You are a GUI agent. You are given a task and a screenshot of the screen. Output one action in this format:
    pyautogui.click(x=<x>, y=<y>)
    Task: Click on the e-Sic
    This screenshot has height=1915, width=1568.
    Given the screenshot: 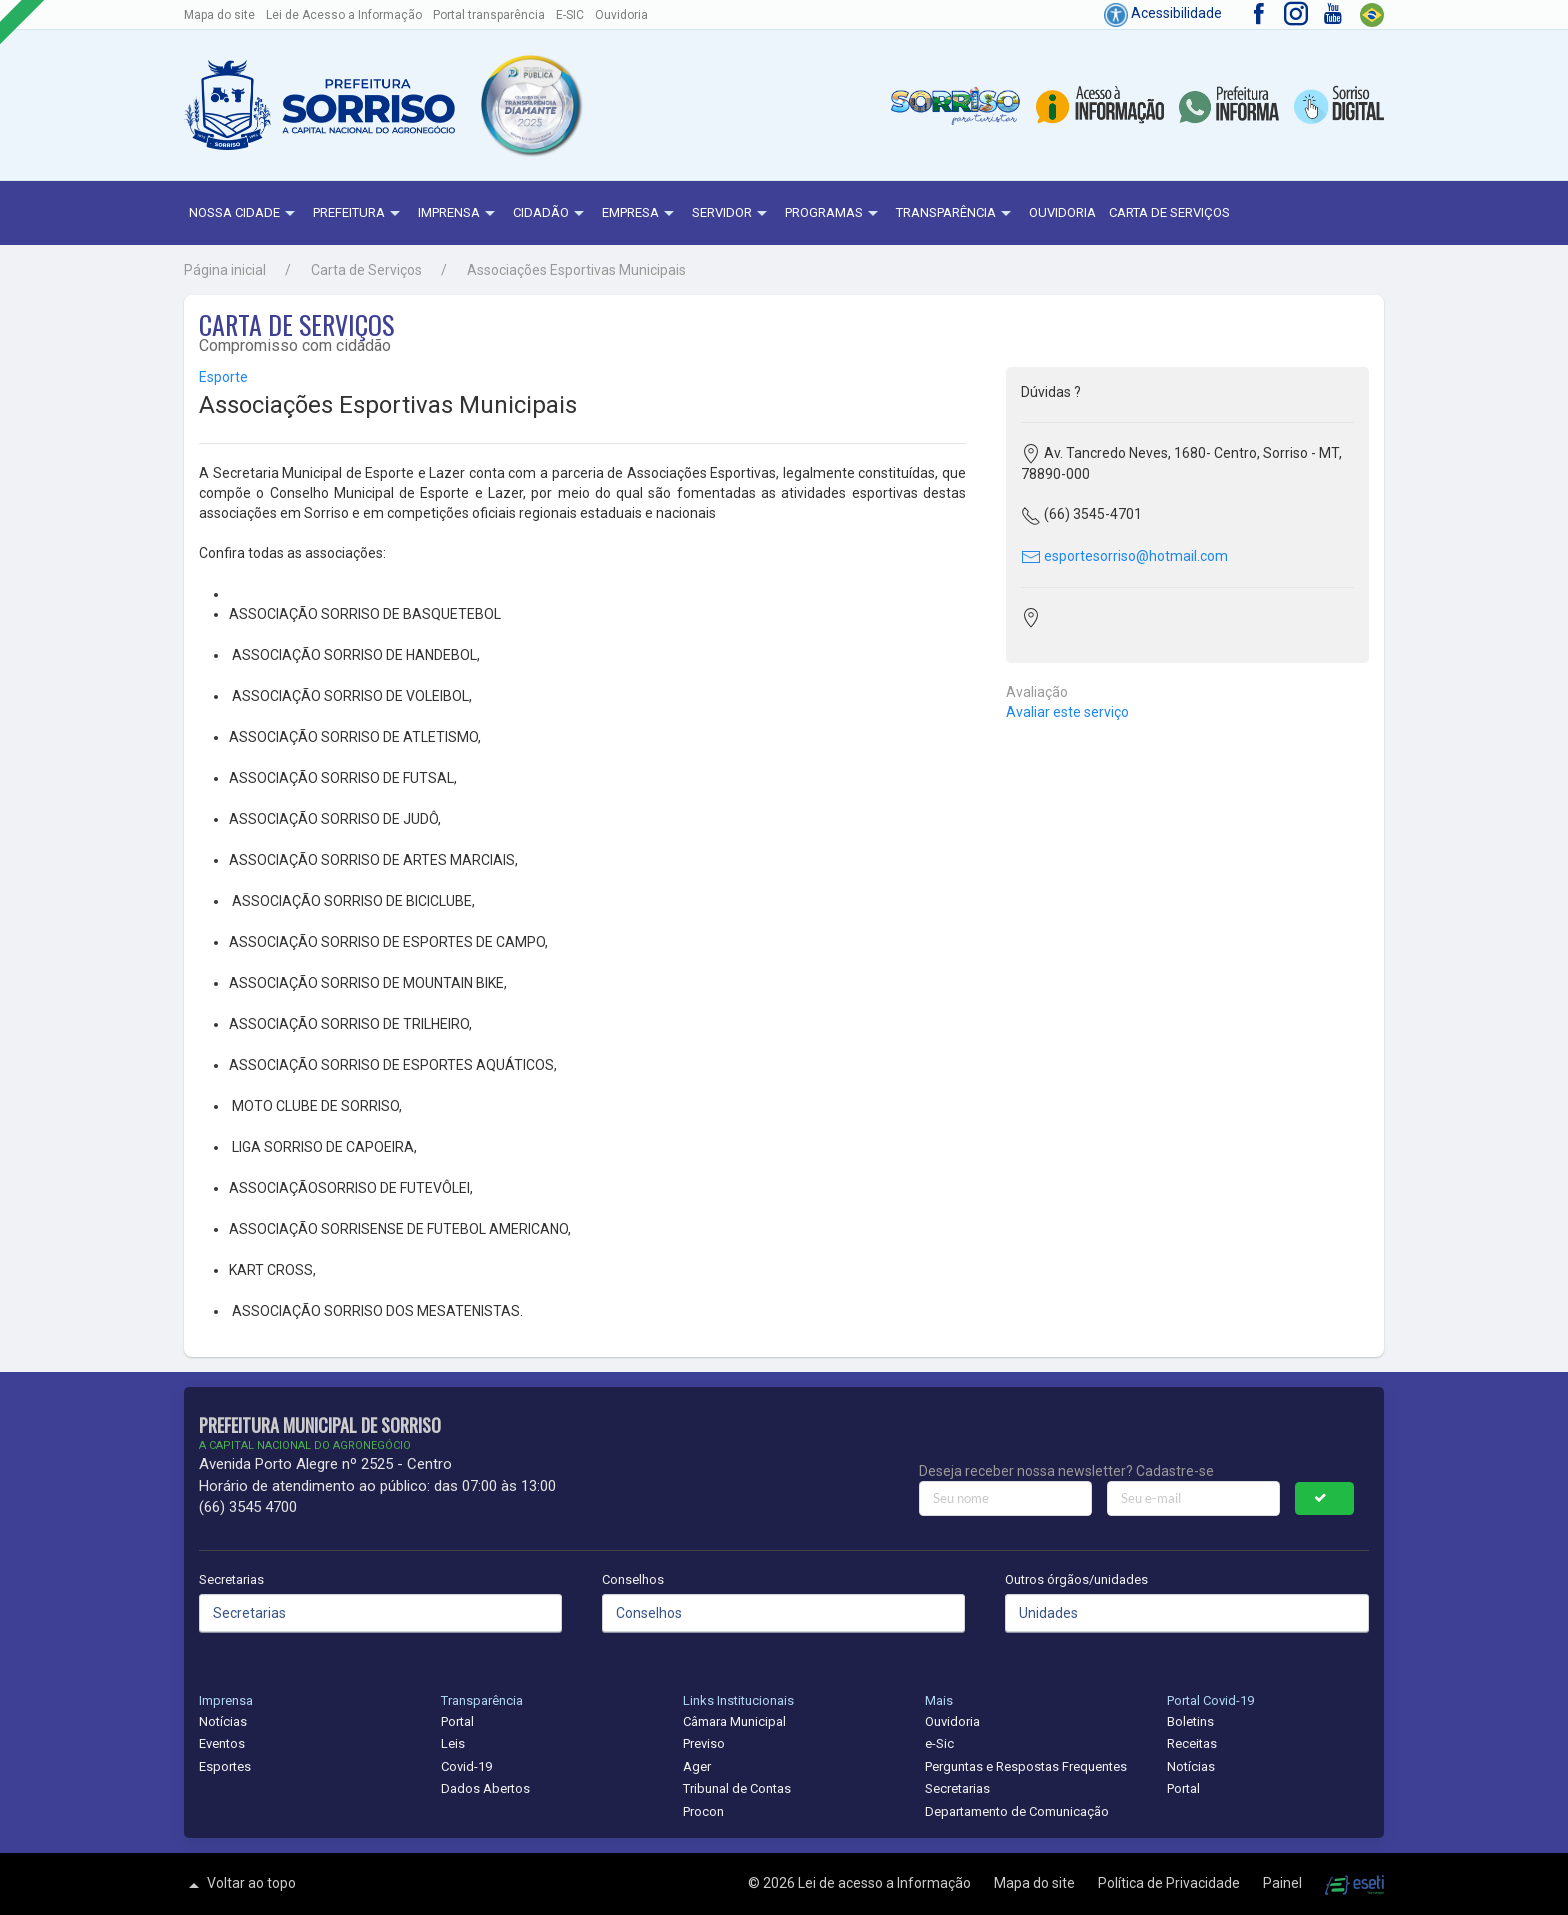 What is the action you would take?
    pyautogui.click(x=939, y=1743)
    